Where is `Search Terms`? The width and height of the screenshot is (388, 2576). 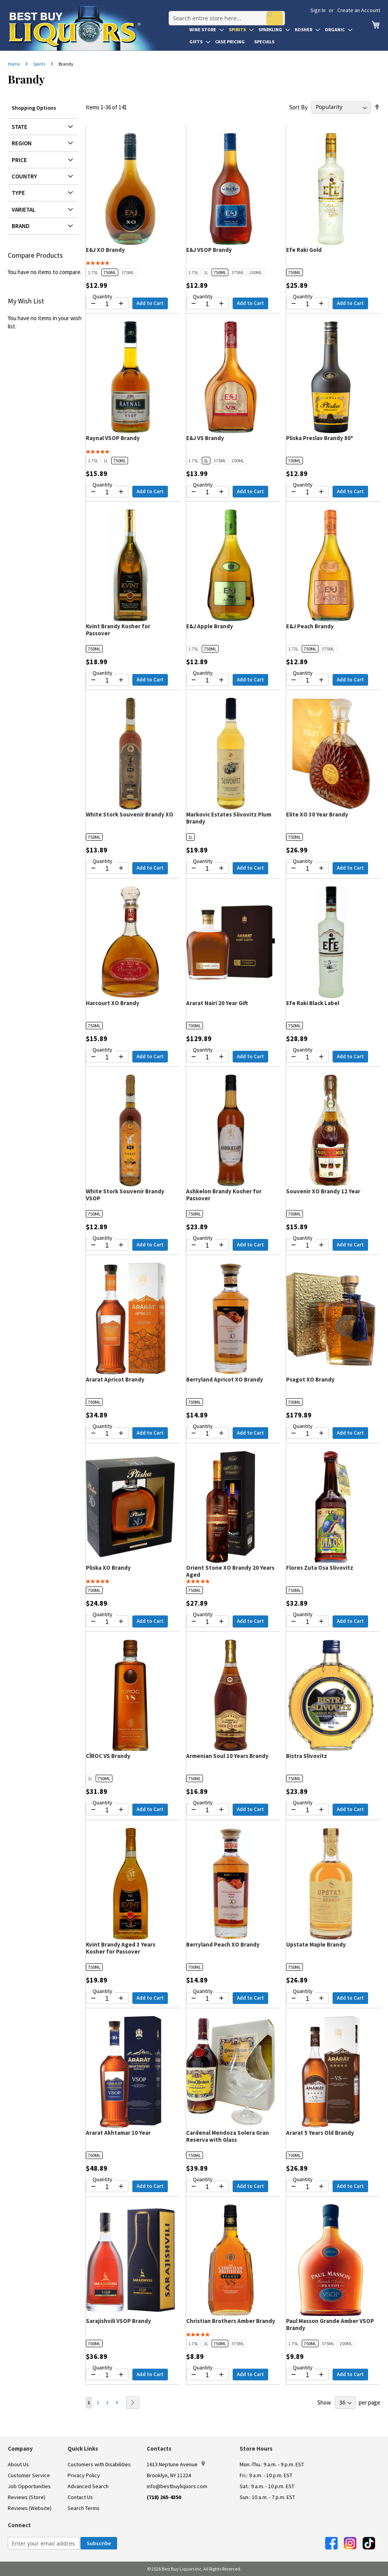
Search Terms is located at coordinates (84, 2508).